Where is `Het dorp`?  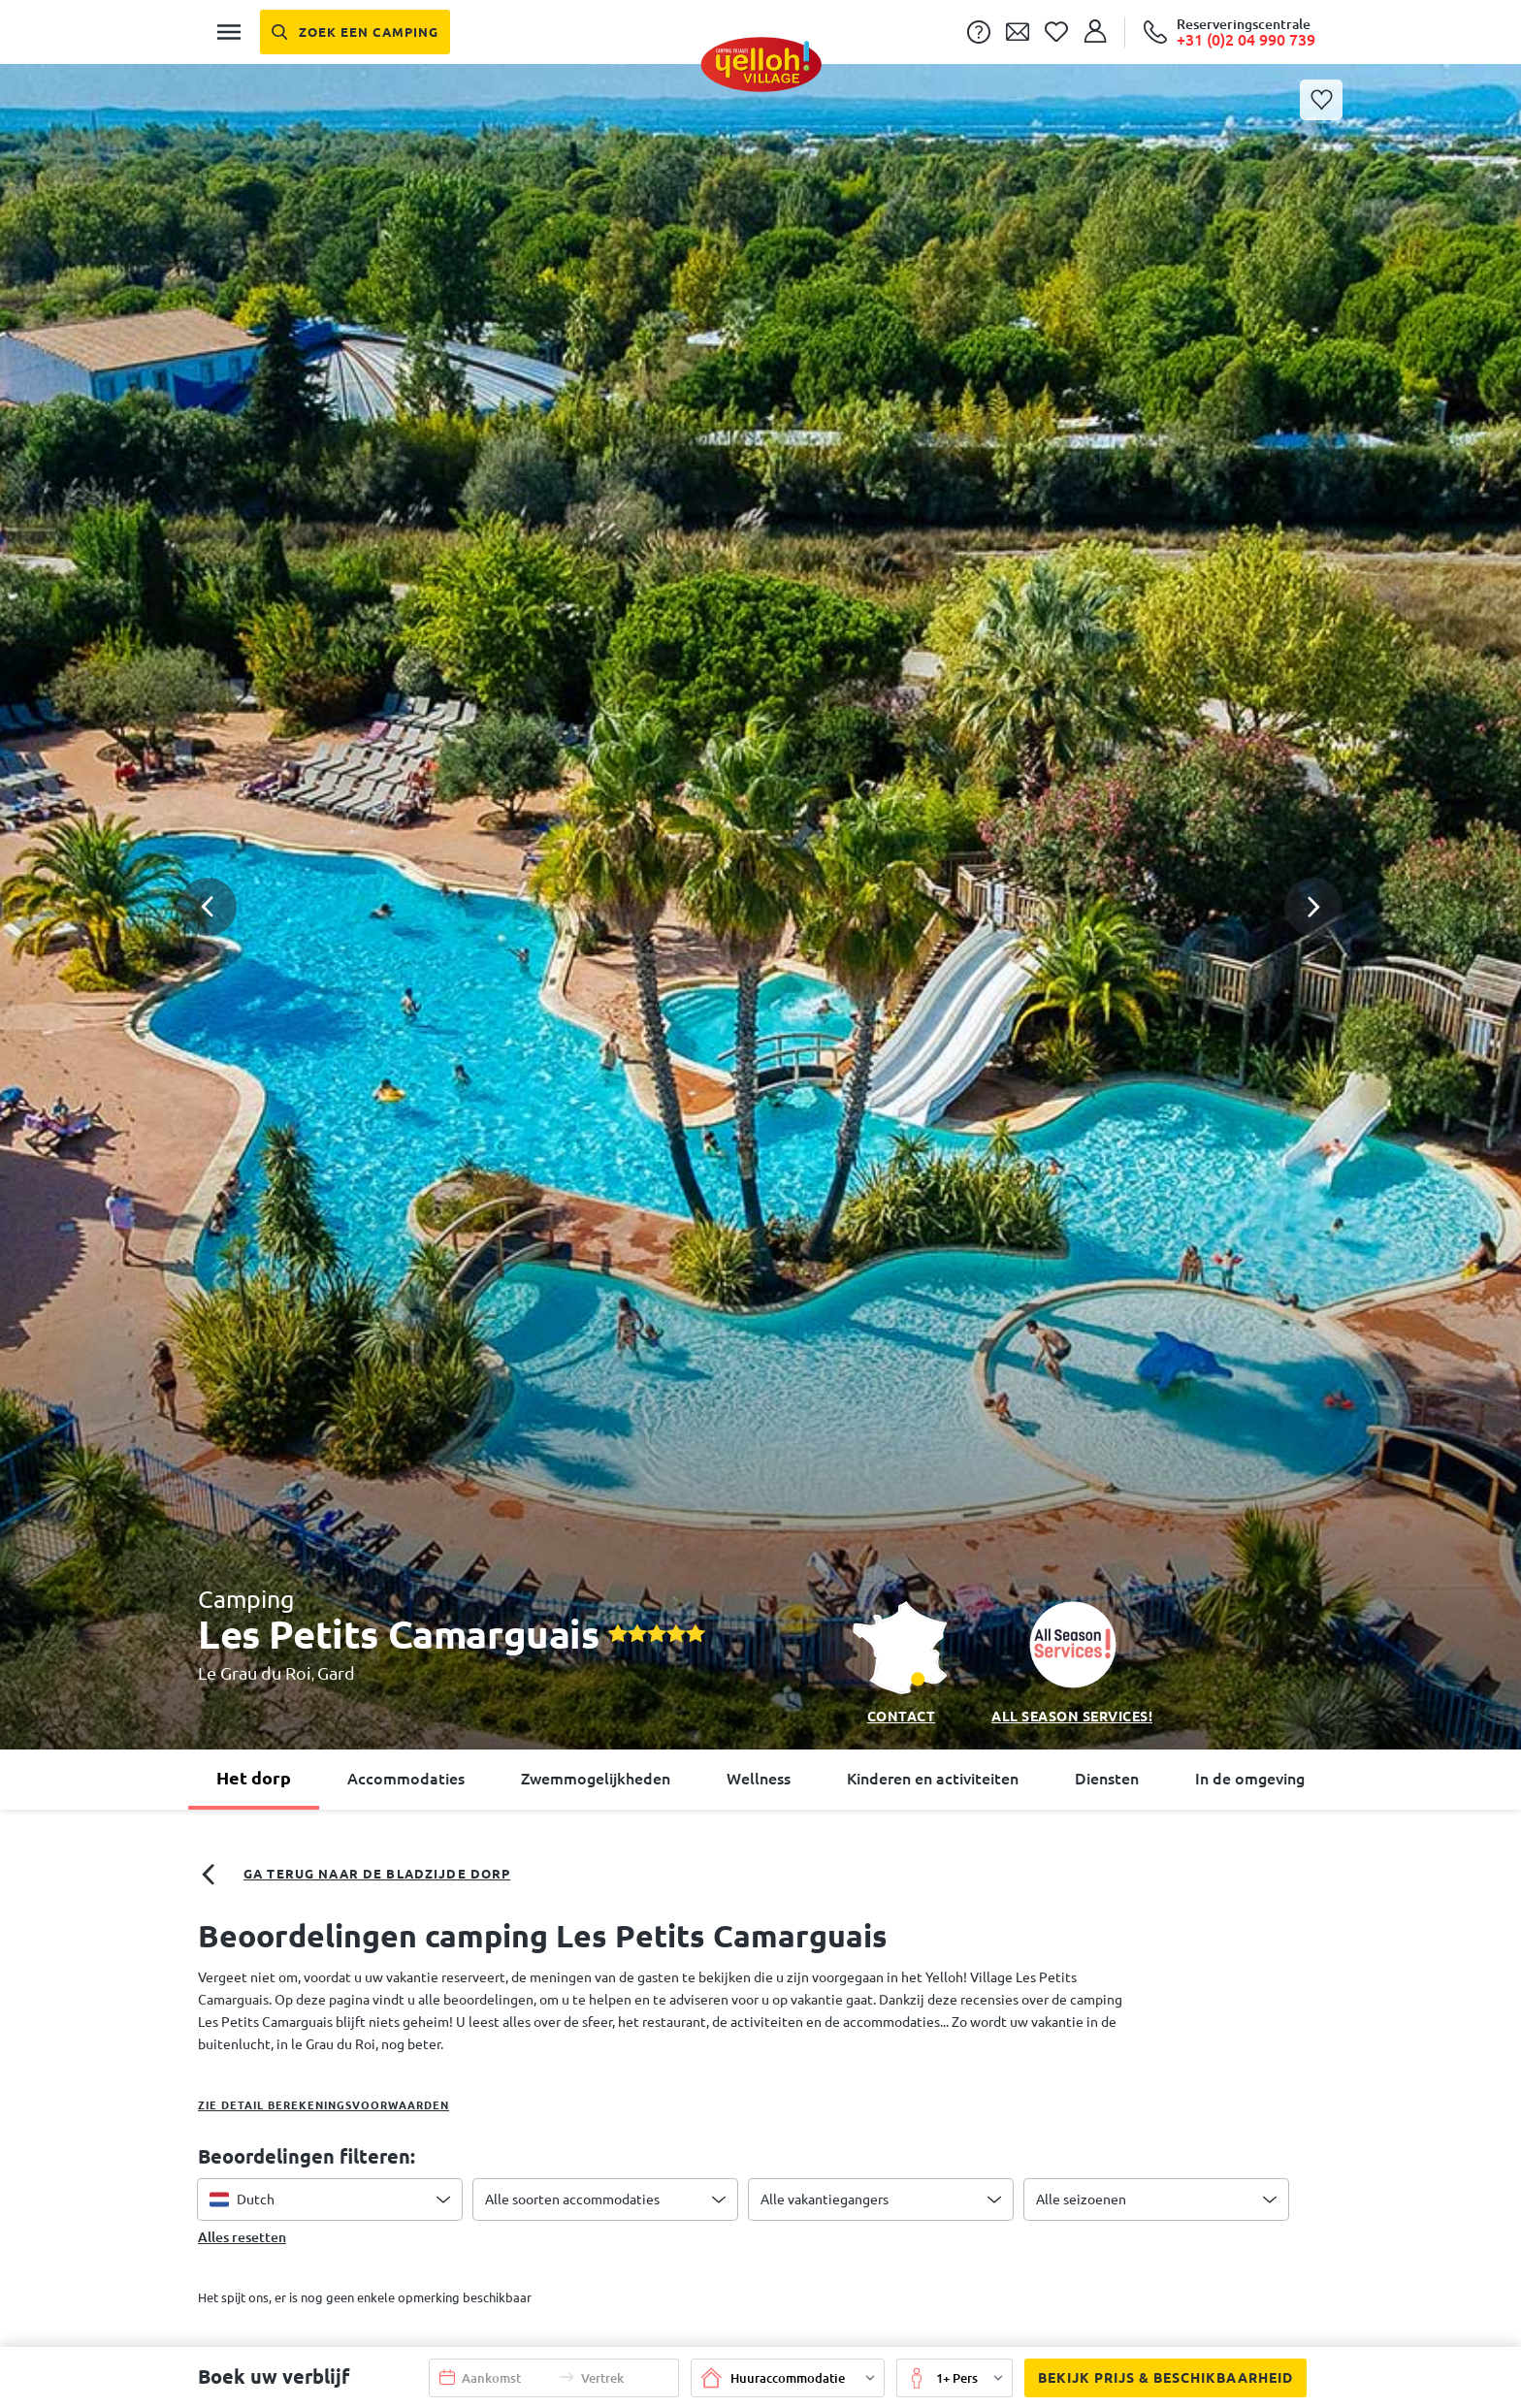
Het dorp is located at coordinates (253, 1777).